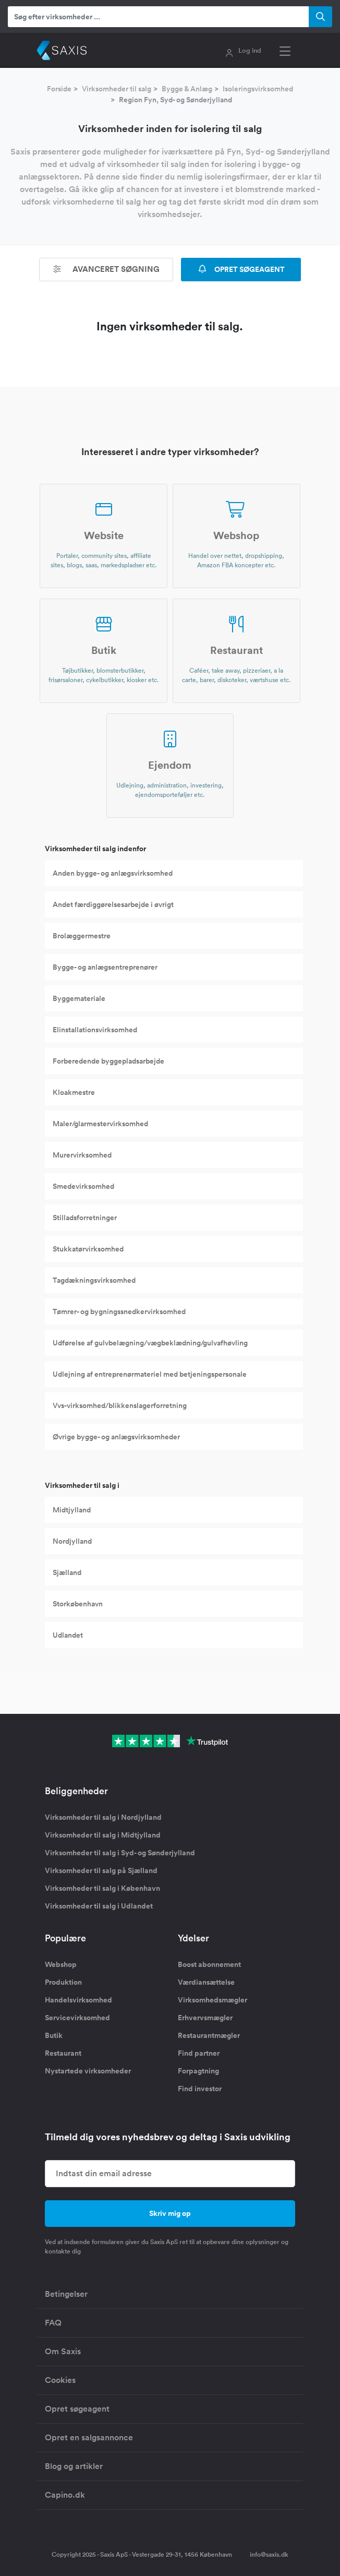 This screenshot has height=2576, width=340. I want to click on OPRET SØGEAGENT, so click(241, 269).